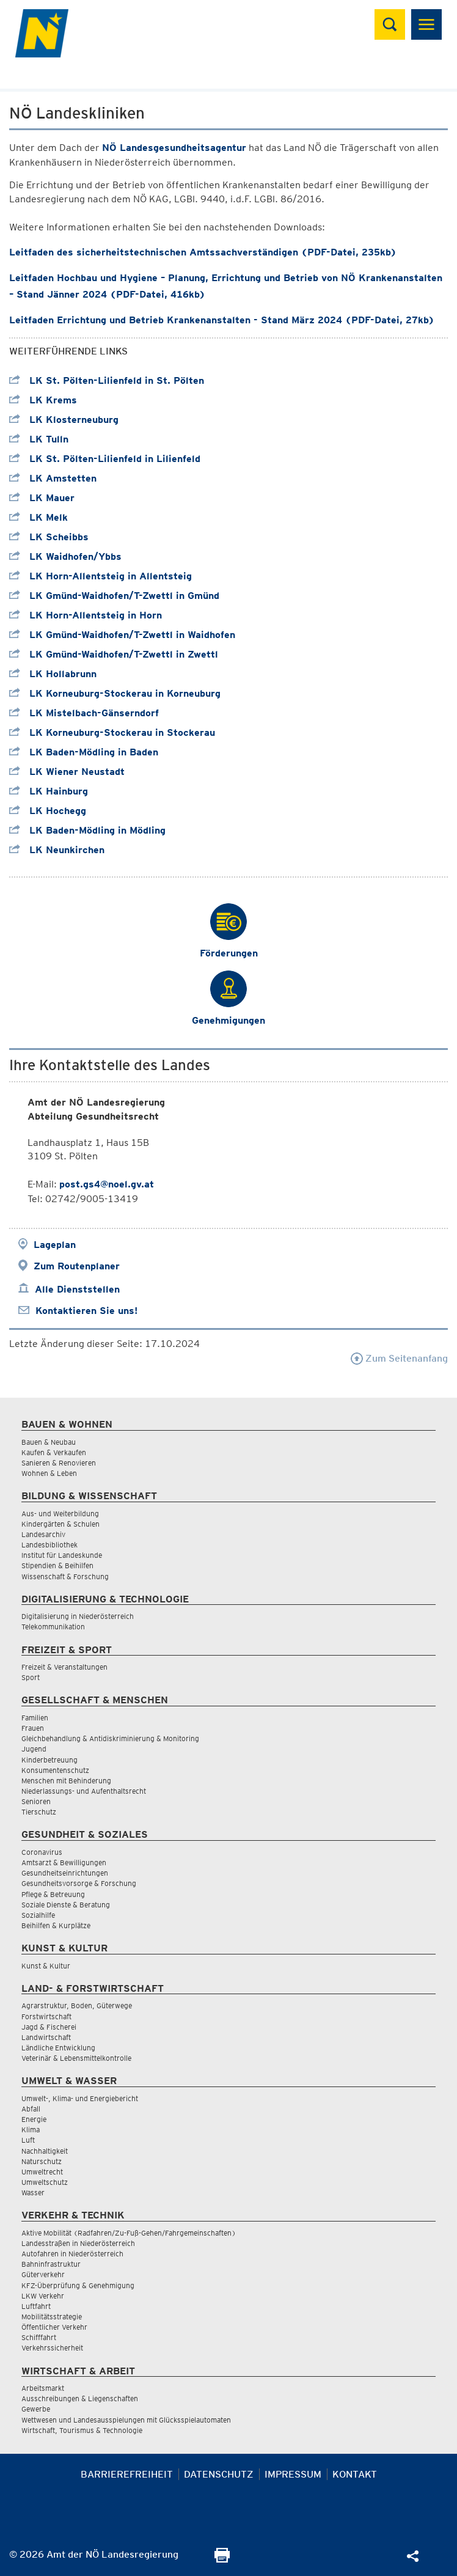 The height and width of the screenshot is (2576, 457). What do you see at coordinates (76, 2005) in the screenshot?
I see `Agrarstruktur, Boden, Güterwege` at bounding box center [76, 2005].